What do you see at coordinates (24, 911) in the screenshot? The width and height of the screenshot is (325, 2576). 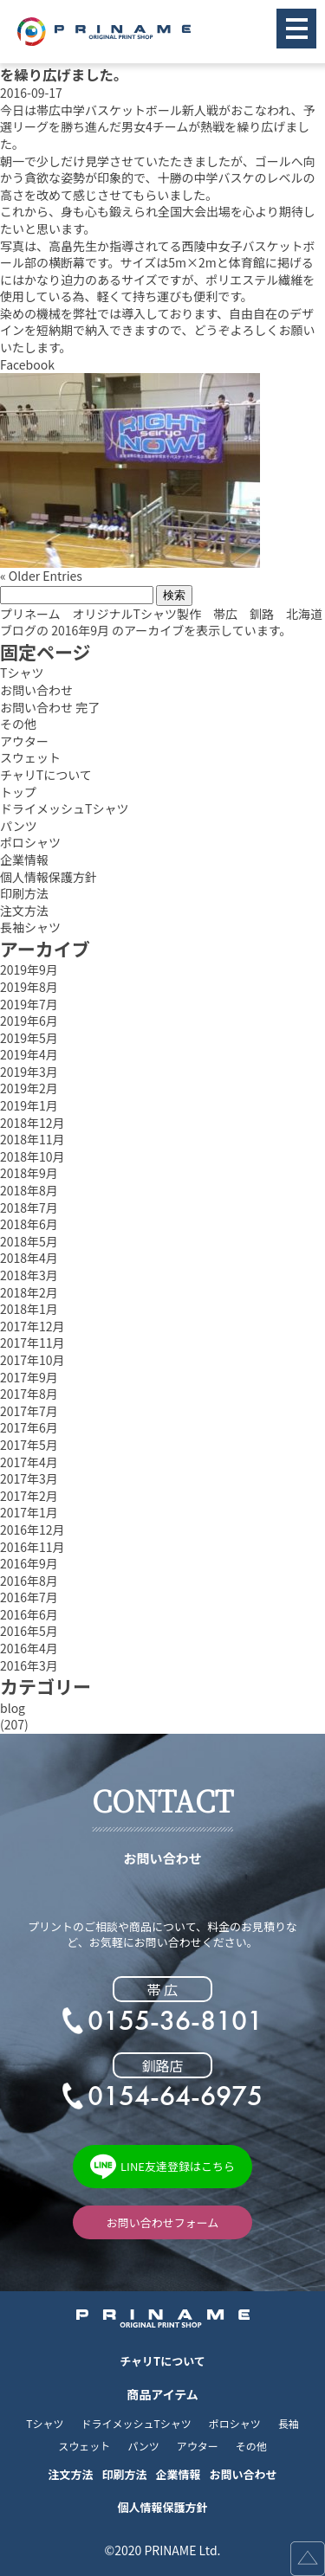 I see `注文方法` at bounding box center [24, 911].